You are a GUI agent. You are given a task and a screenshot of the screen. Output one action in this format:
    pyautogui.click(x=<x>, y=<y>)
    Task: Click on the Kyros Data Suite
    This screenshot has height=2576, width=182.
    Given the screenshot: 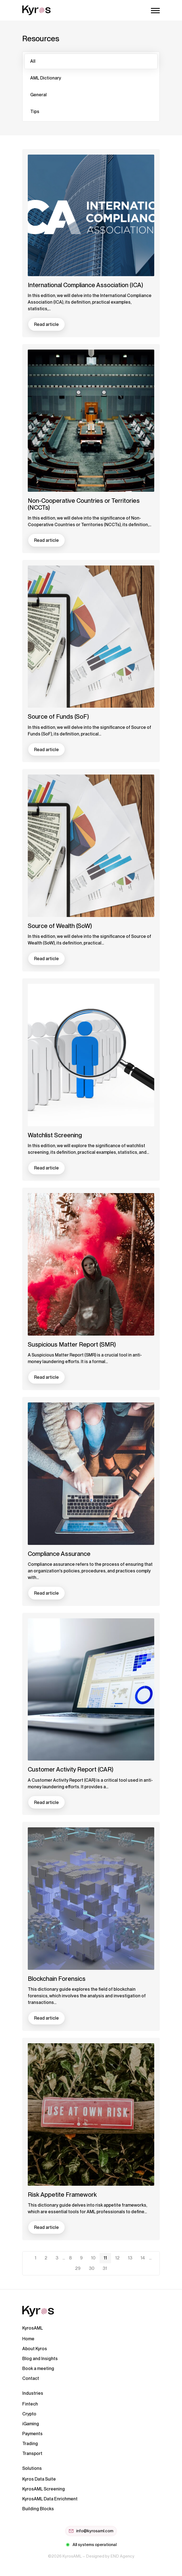 What is the action you would take?
    pyautogui.click(x=39, y=2479)
    